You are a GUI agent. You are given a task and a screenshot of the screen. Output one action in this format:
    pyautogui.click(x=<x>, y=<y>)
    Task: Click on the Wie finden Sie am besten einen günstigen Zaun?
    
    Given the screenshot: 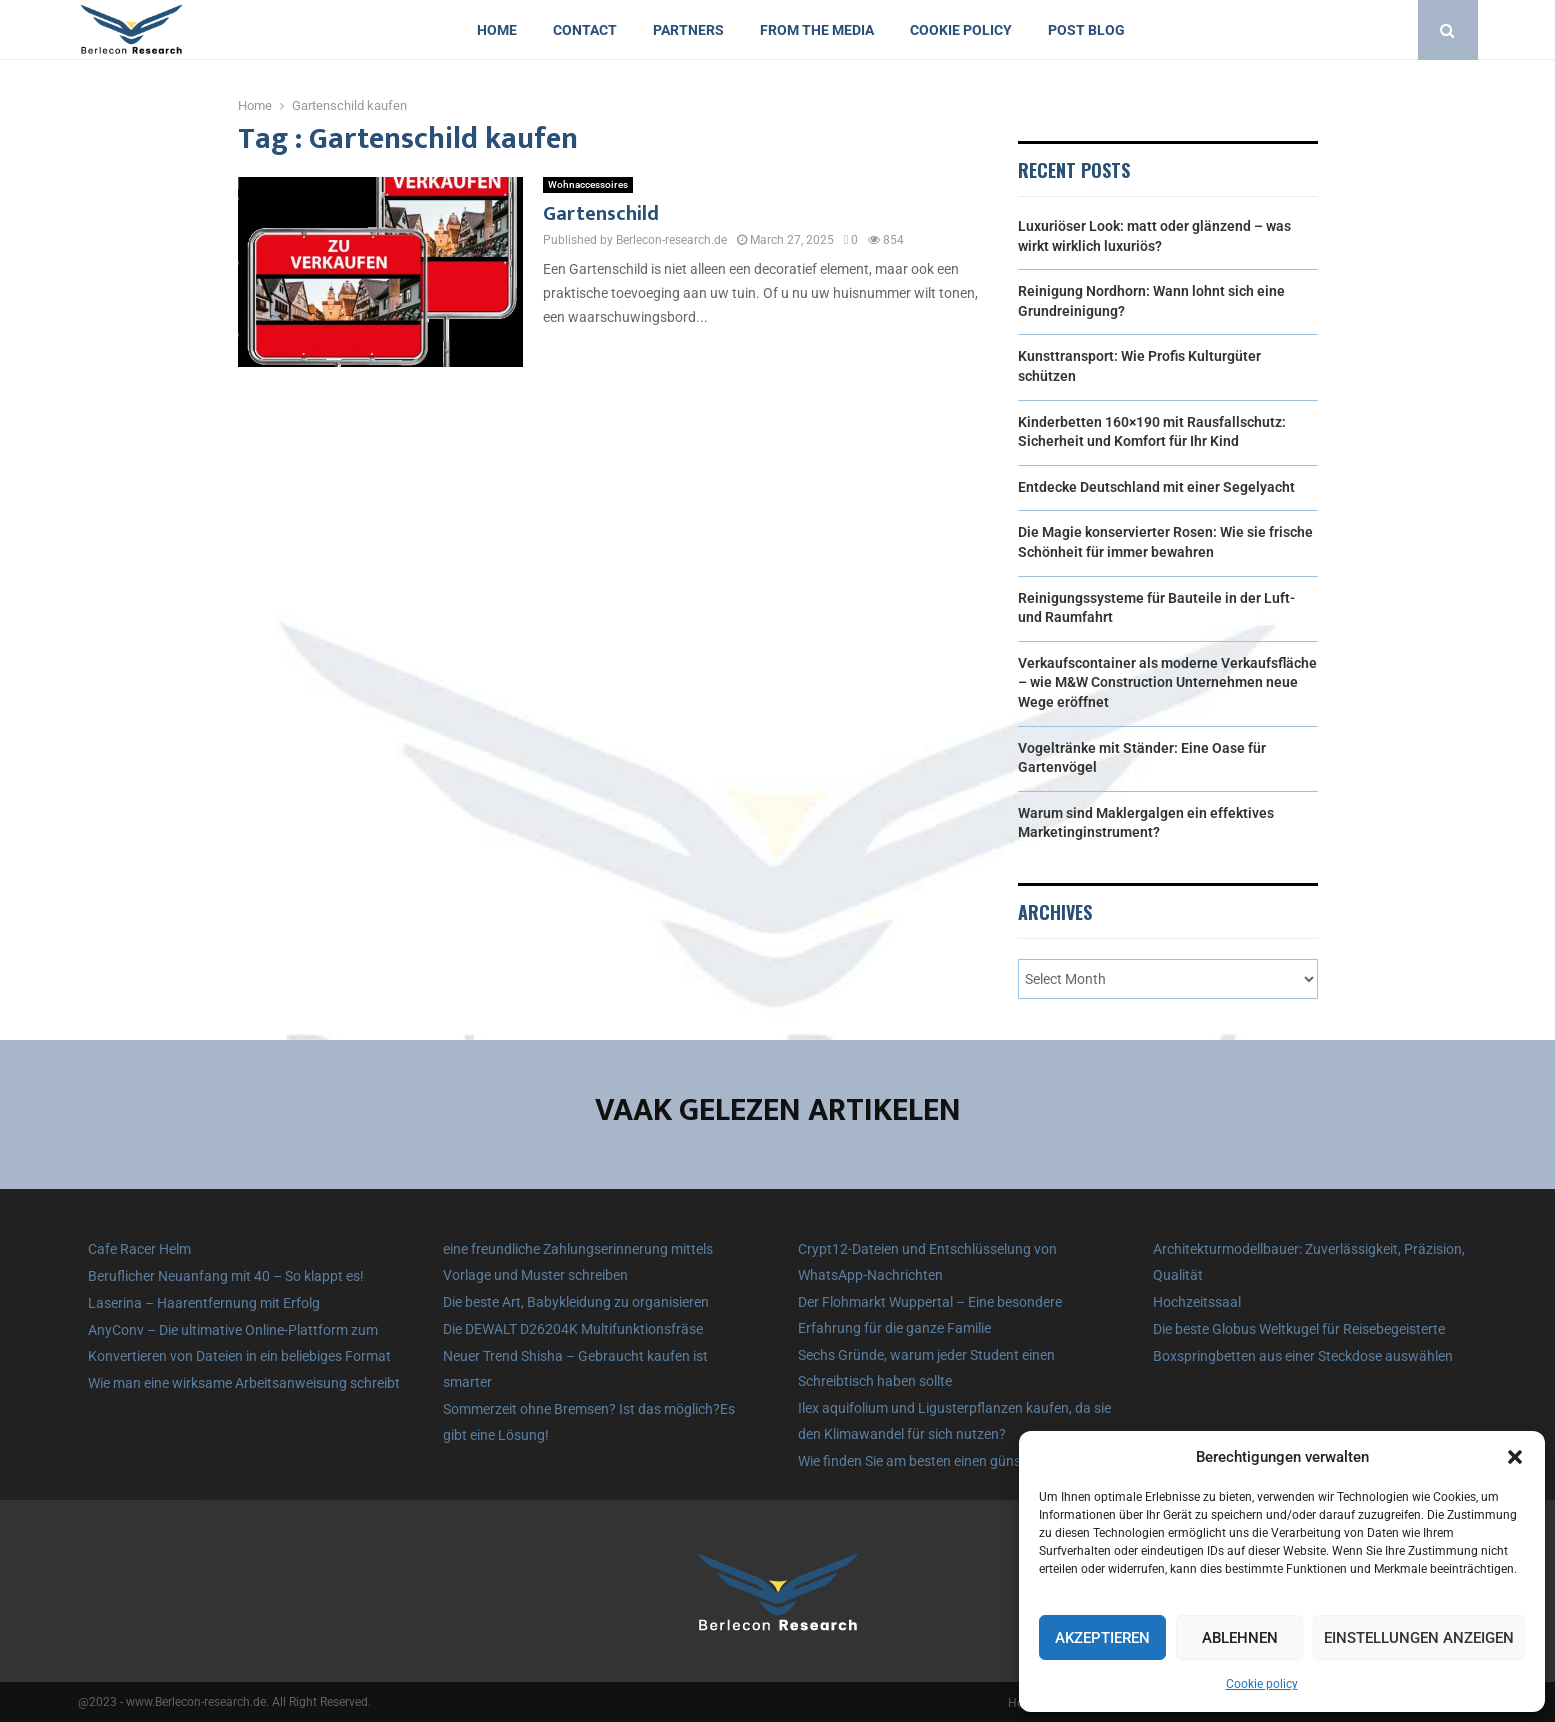 What is the action you would take?
    pyautogui.click(x=946, y=1461)
    